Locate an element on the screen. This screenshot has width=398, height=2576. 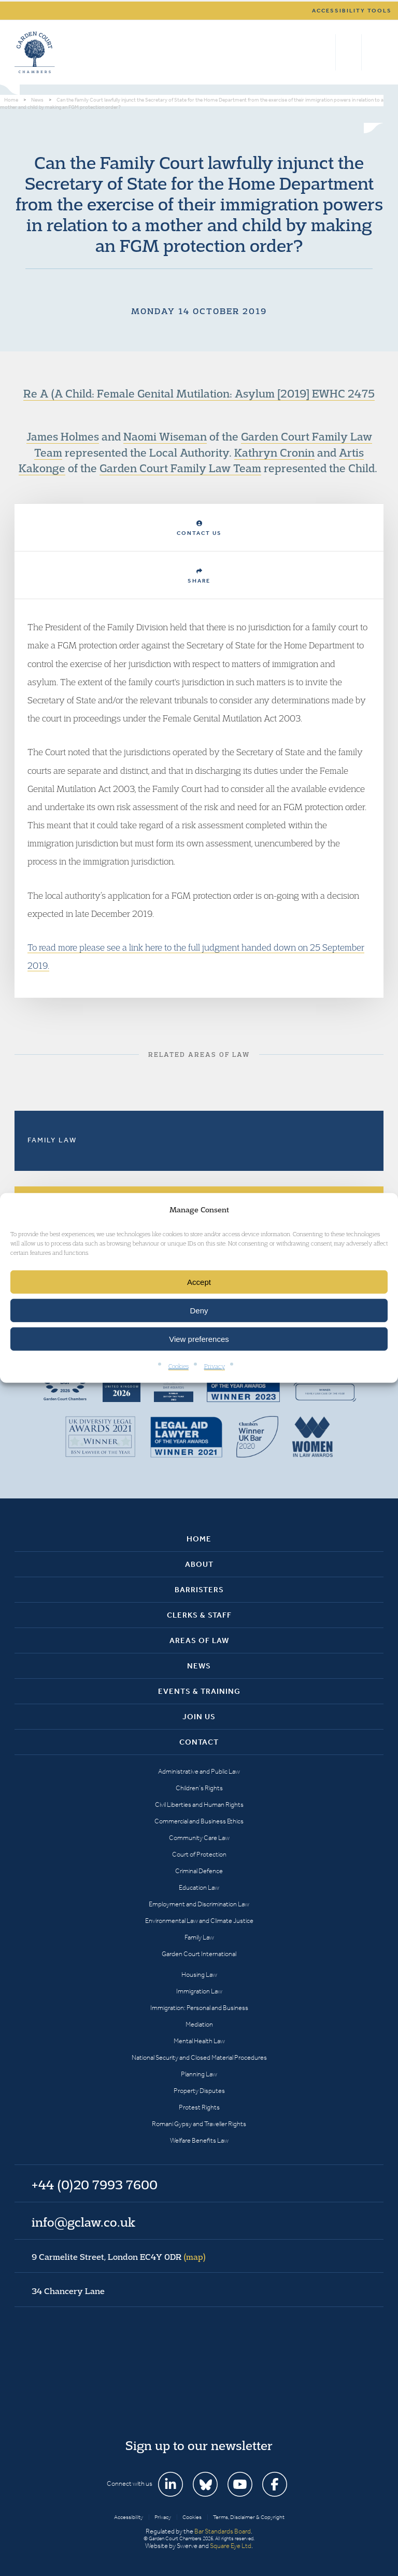
Environmental Law and Climate Justice is located at coordinates (199, 1920).